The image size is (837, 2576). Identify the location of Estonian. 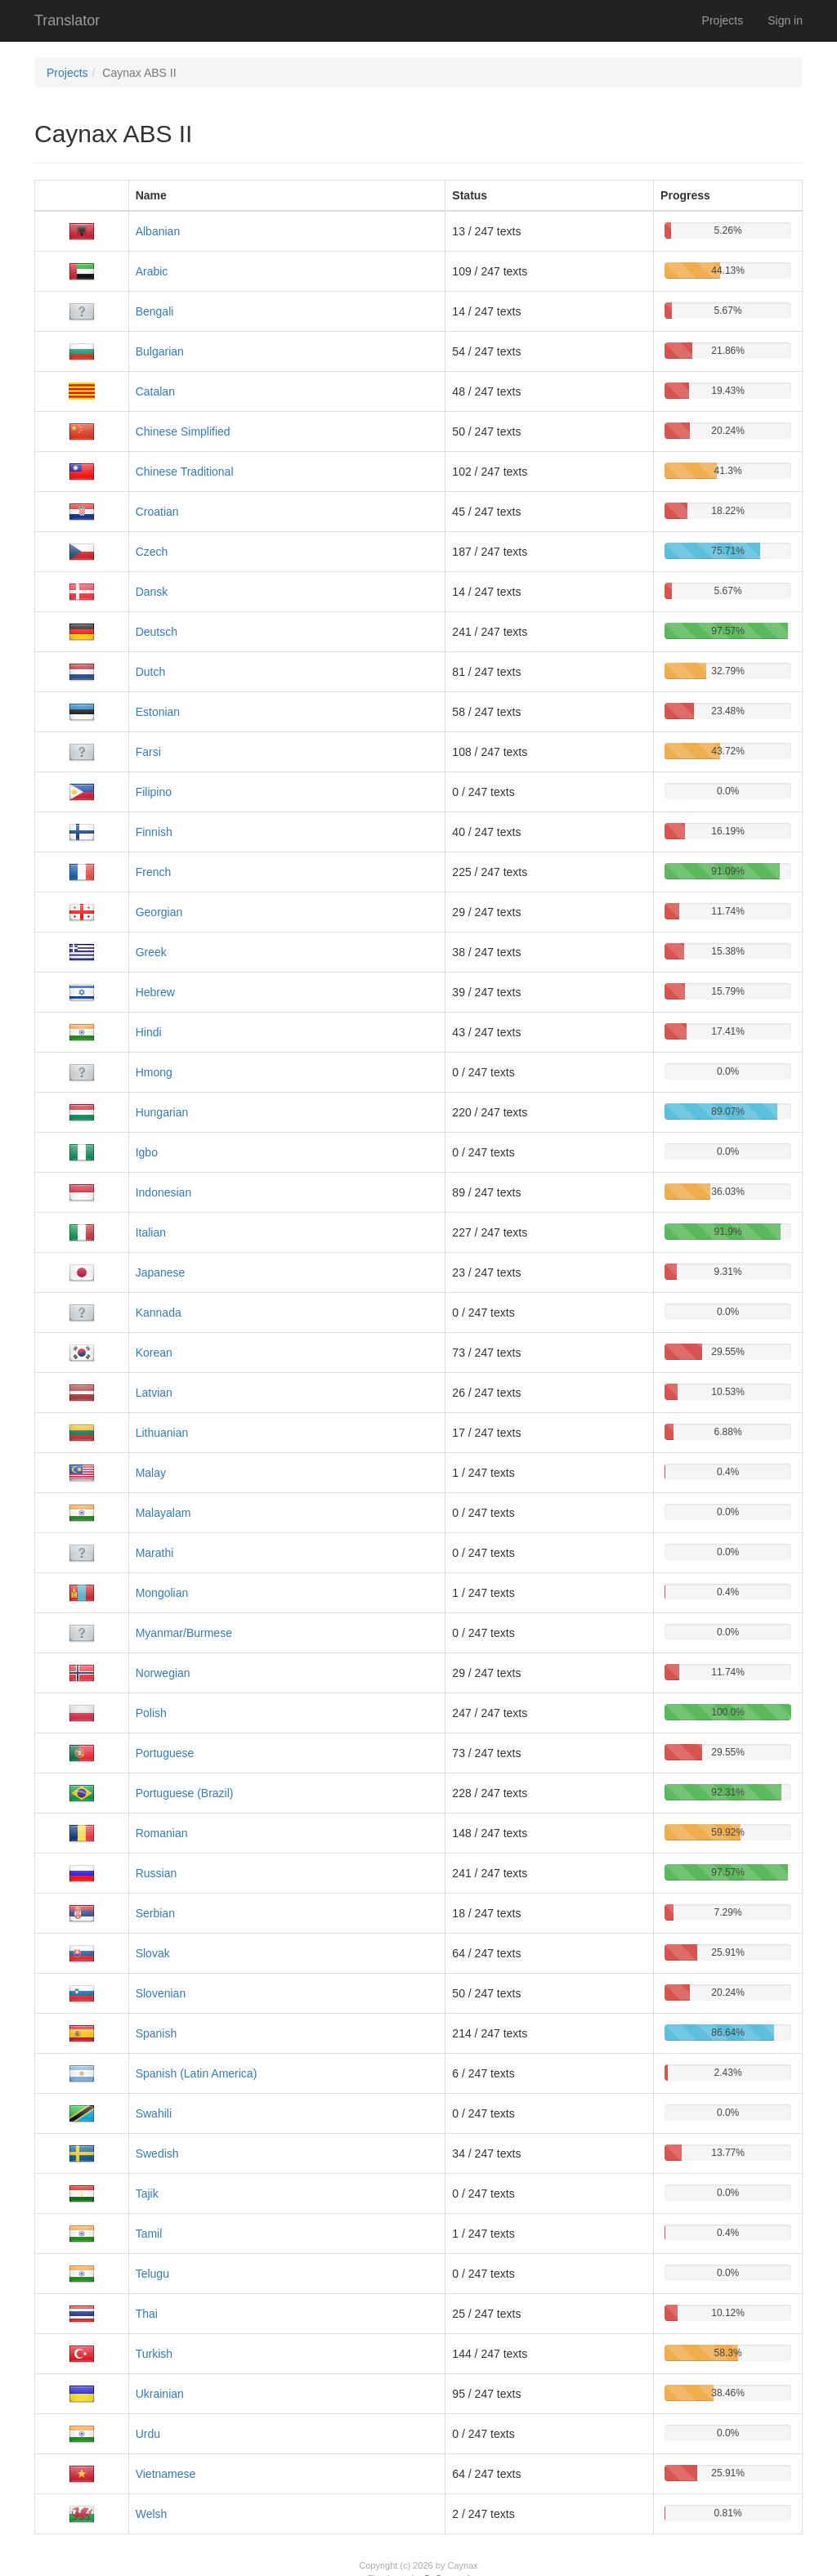
(158, 711).